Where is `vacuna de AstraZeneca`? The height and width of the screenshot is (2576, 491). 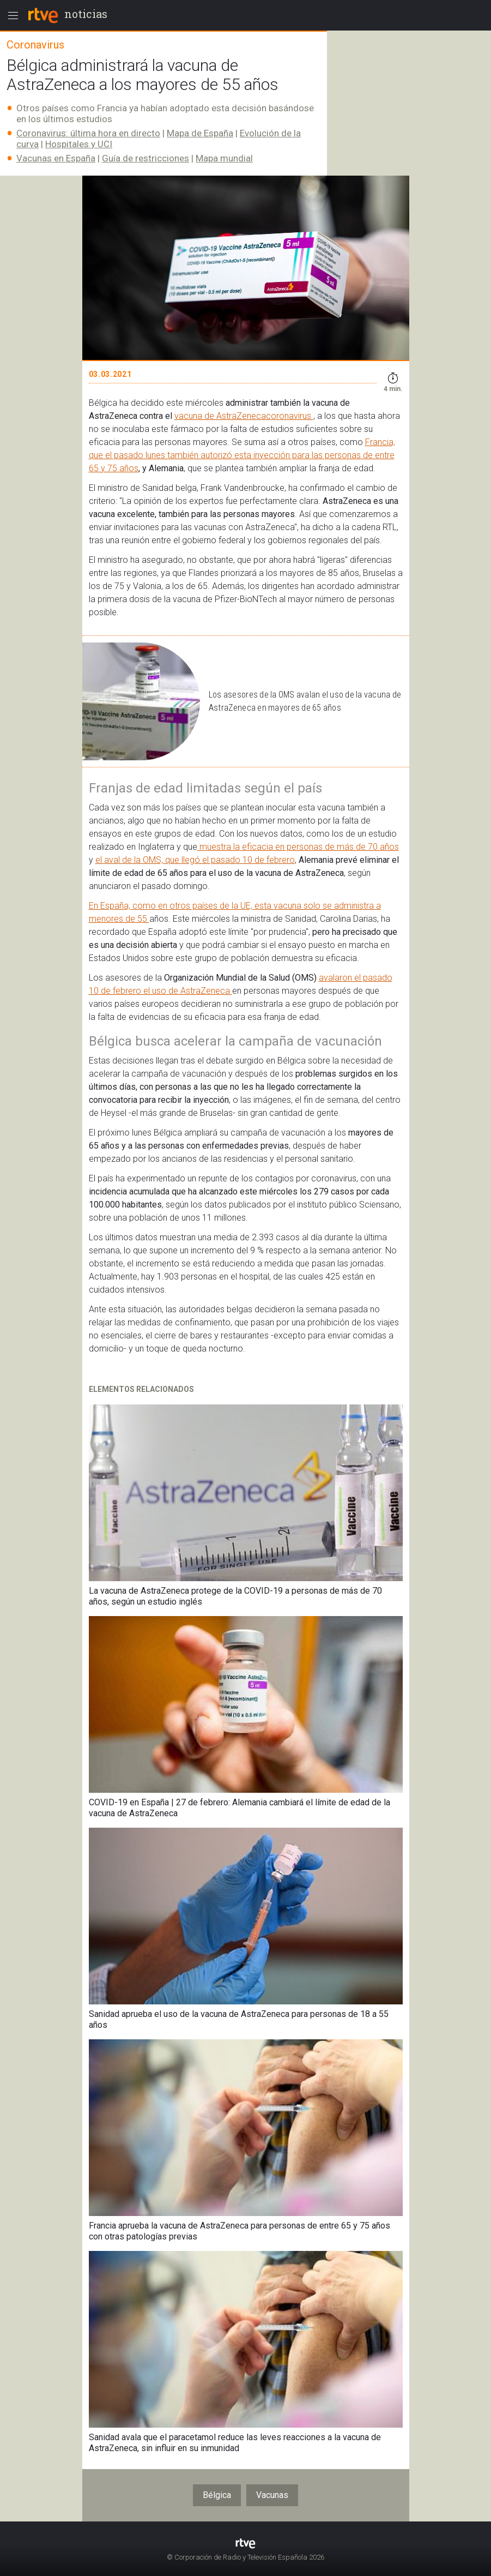 vacuna de AstraZeneca is located at coordinates (220, 416).